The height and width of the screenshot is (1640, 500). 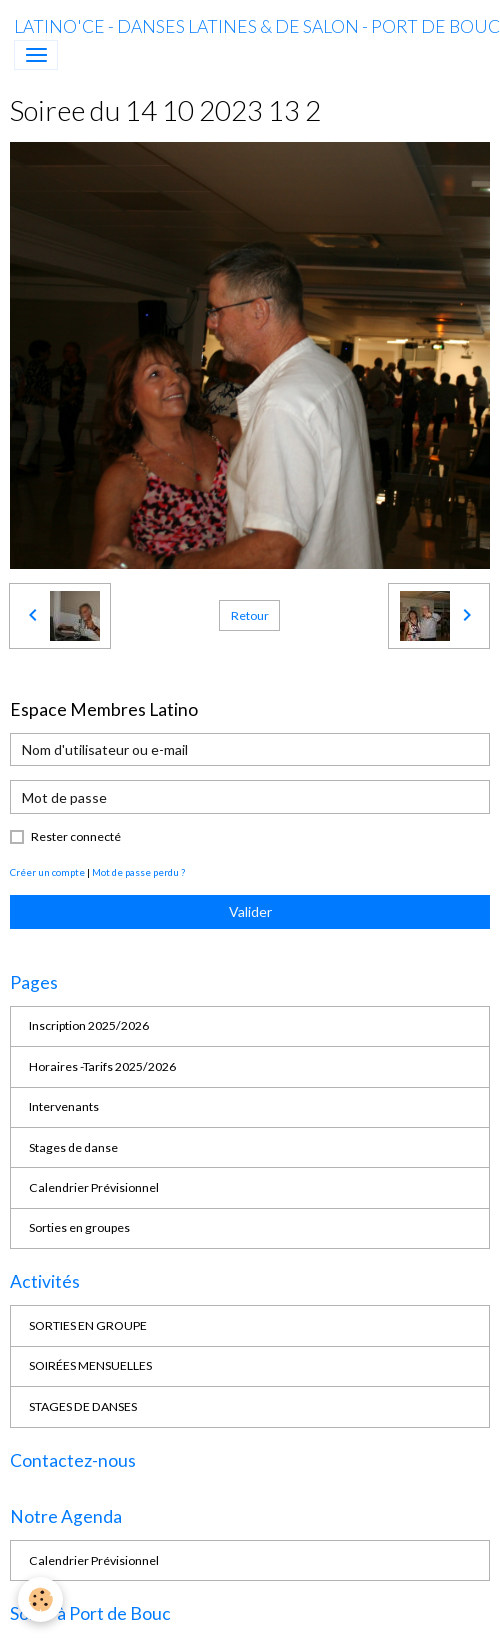 I want to click on Stages de danse, so click(x=73, y=1147).